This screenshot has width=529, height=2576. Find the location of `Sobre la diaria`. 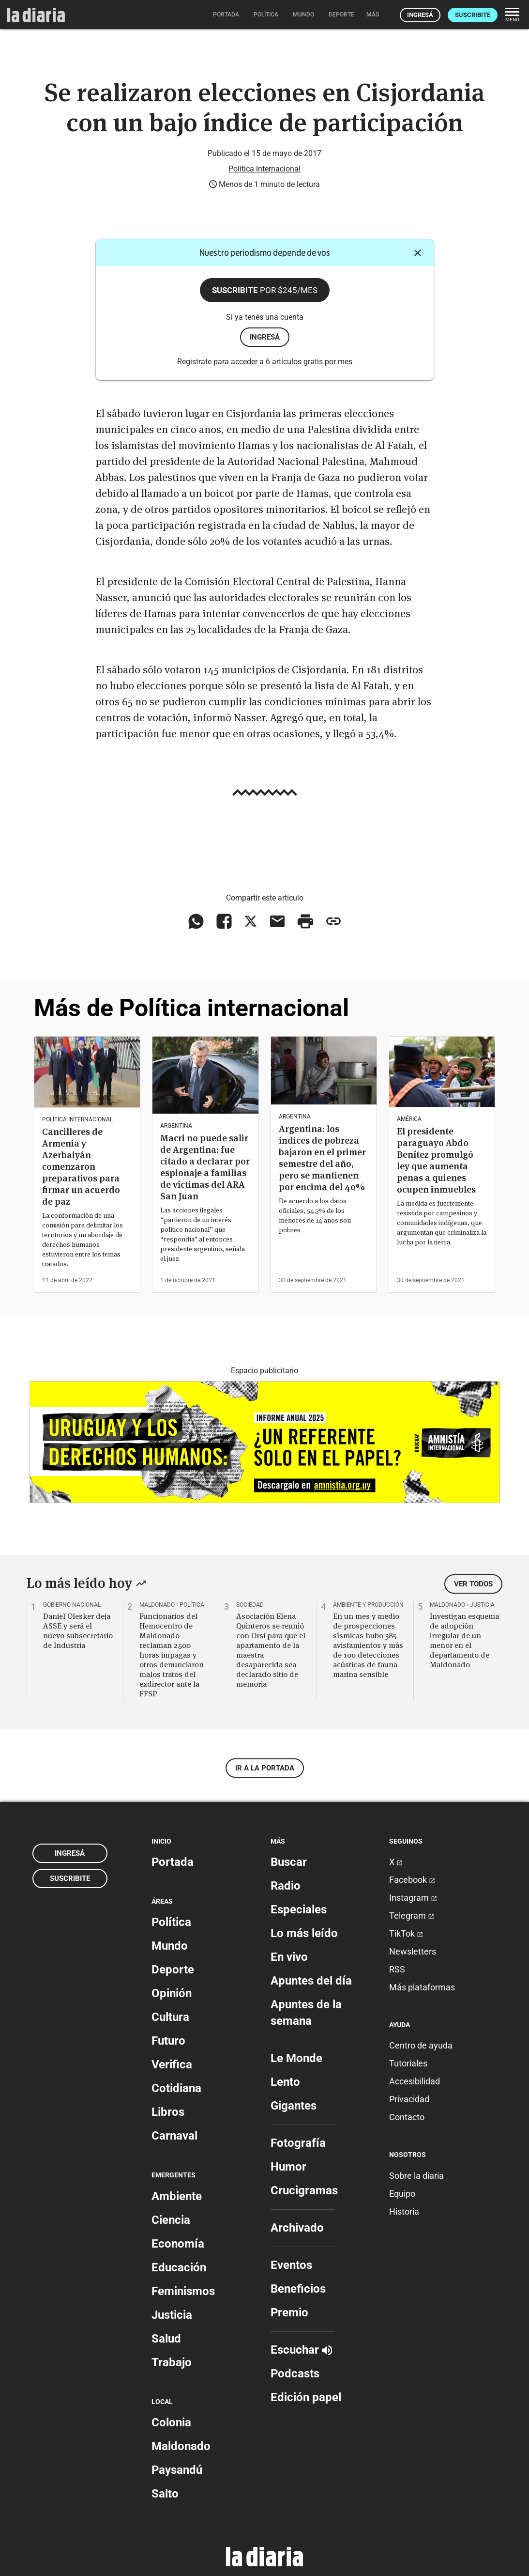

Sobre la diaria is located at coordinates (416, 2176).